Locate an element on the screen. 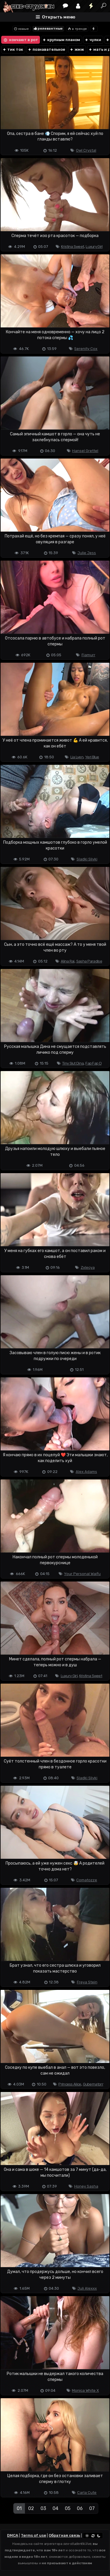 The width and height of the screenshot is (110, 2576). 06 is located at coordinates (80, 2508).